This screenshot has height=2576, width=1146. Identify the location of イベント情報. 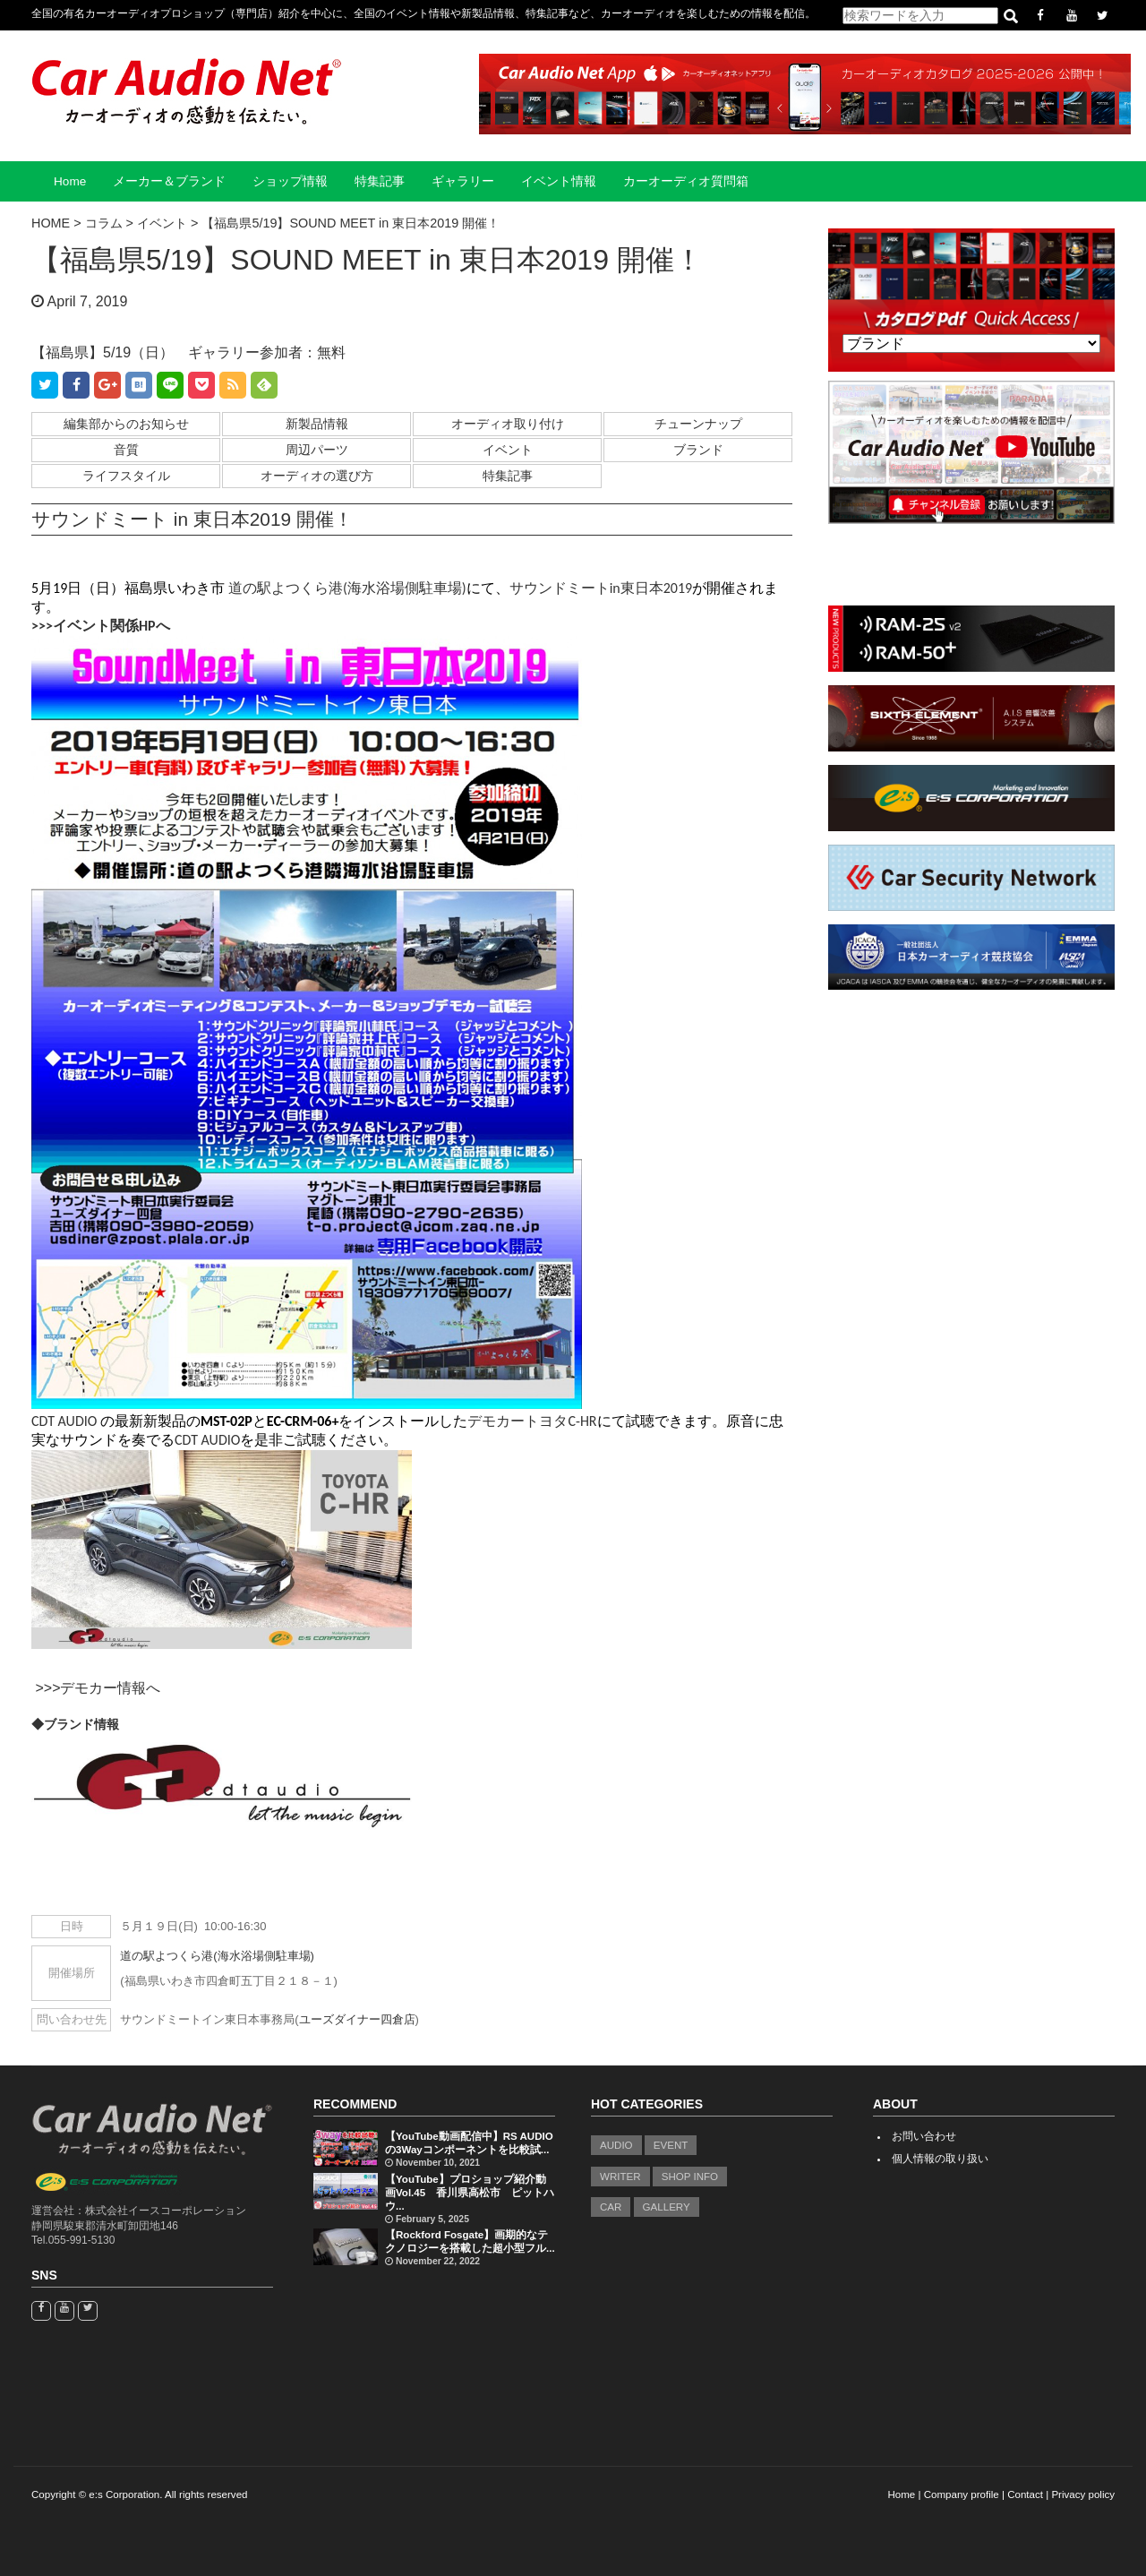
(558, 181).